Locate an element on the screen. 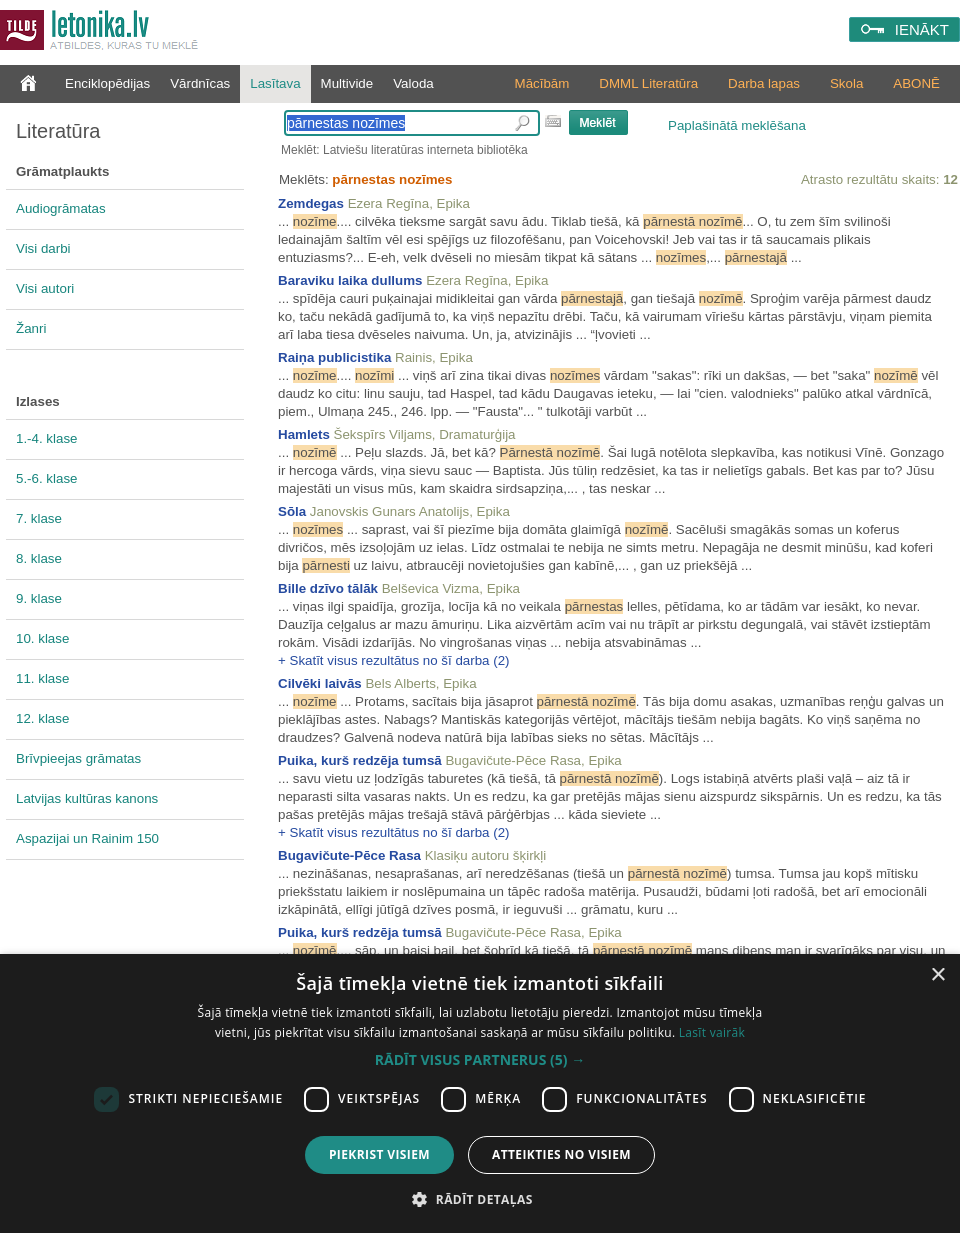 Image resolution: width=960 pixels, height=1233 pixels. × [button] is located at coordinates (937, 975).